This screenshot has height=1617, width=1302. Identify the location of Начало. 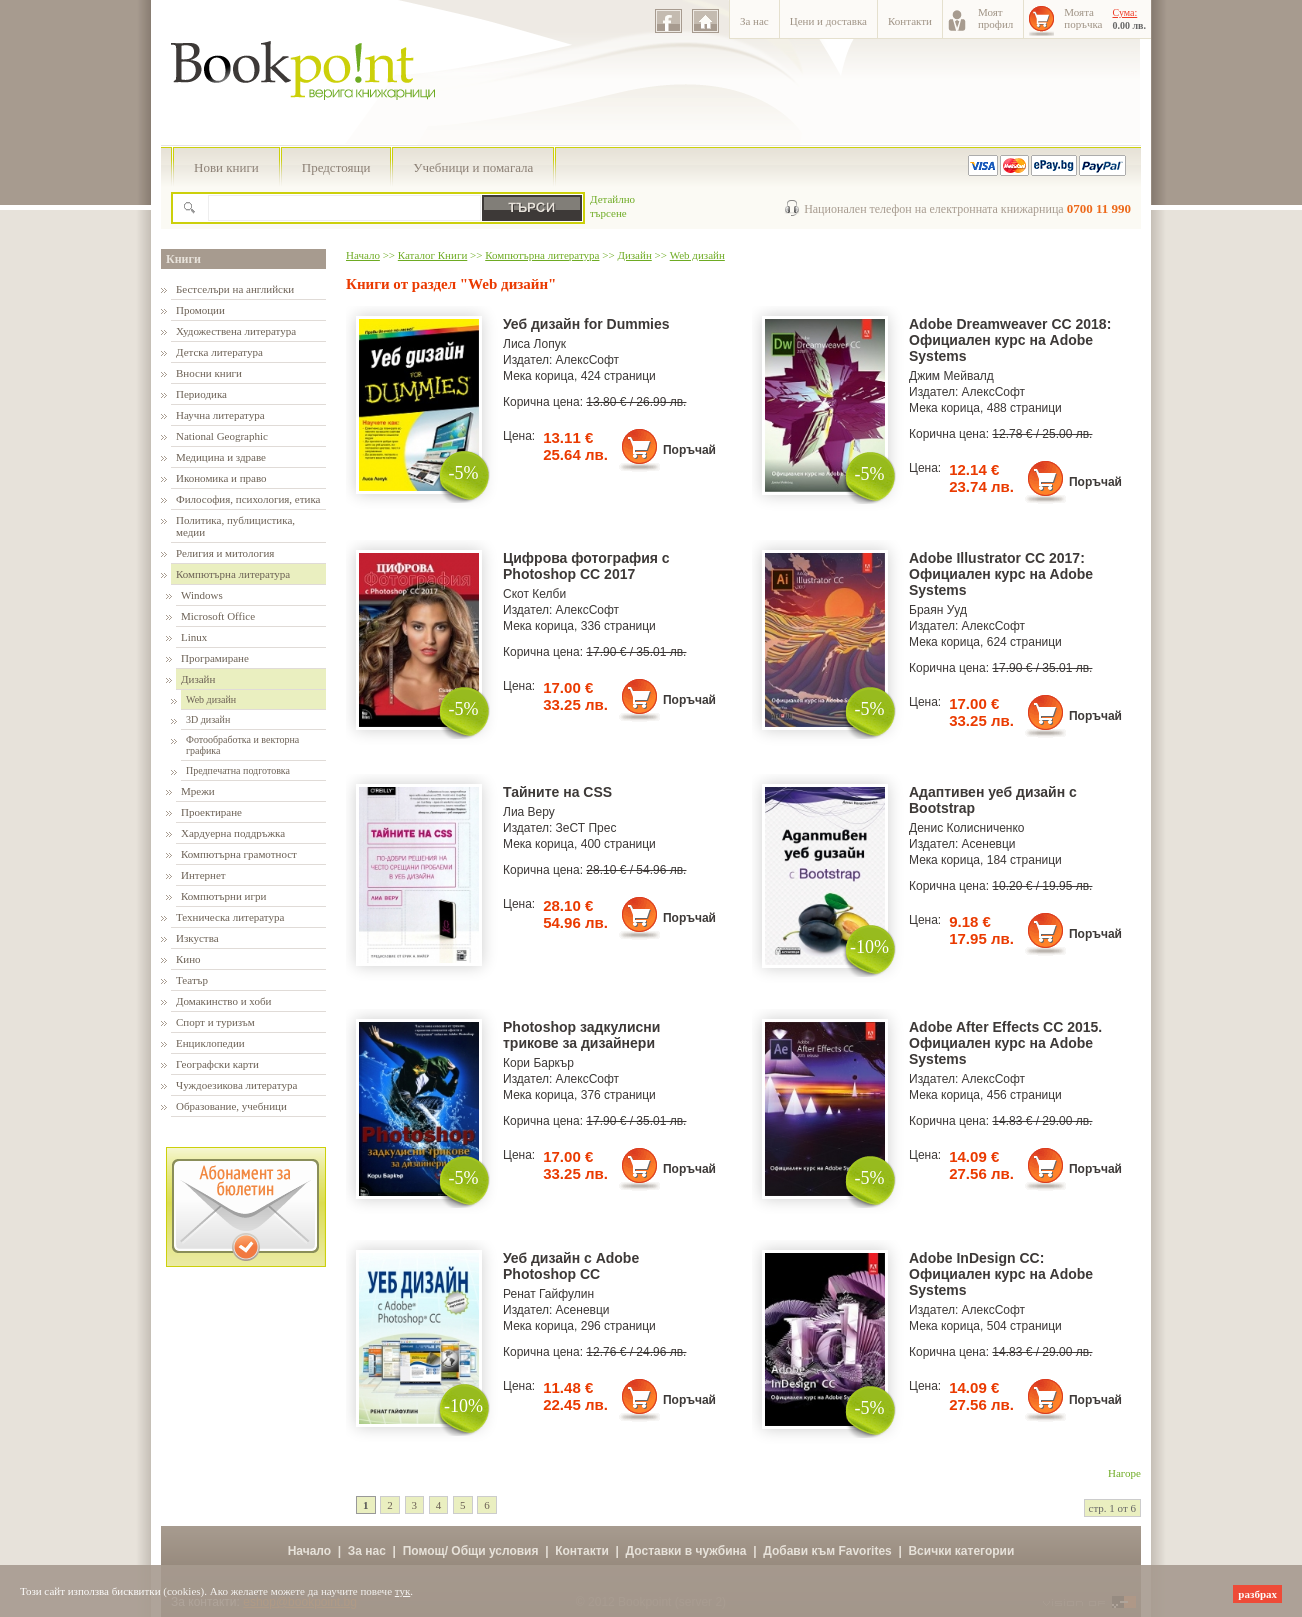
(363, 255).